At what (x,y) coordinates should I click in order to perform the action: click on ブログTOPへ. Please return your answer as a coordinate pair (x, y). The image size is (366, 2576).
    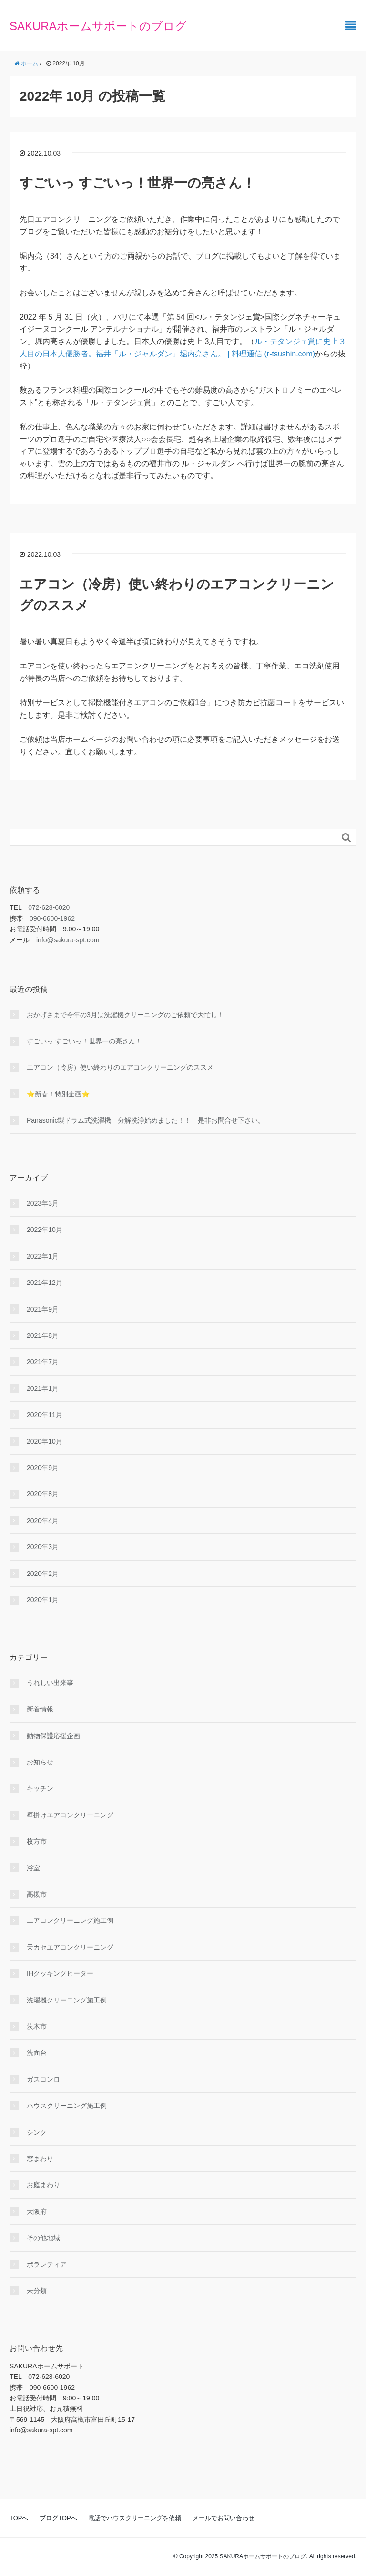
    Looking at the image, I should click on (58, 2518).